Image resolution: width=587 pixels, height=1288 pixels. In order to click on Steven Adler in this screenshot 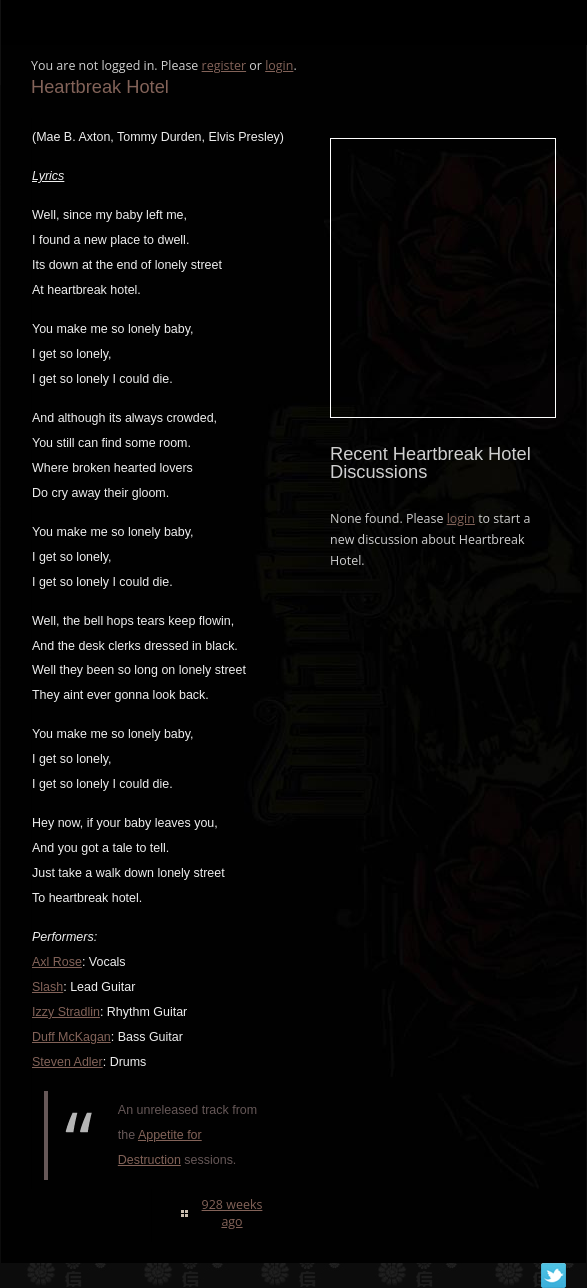, I will do `click(67, 1062)`.